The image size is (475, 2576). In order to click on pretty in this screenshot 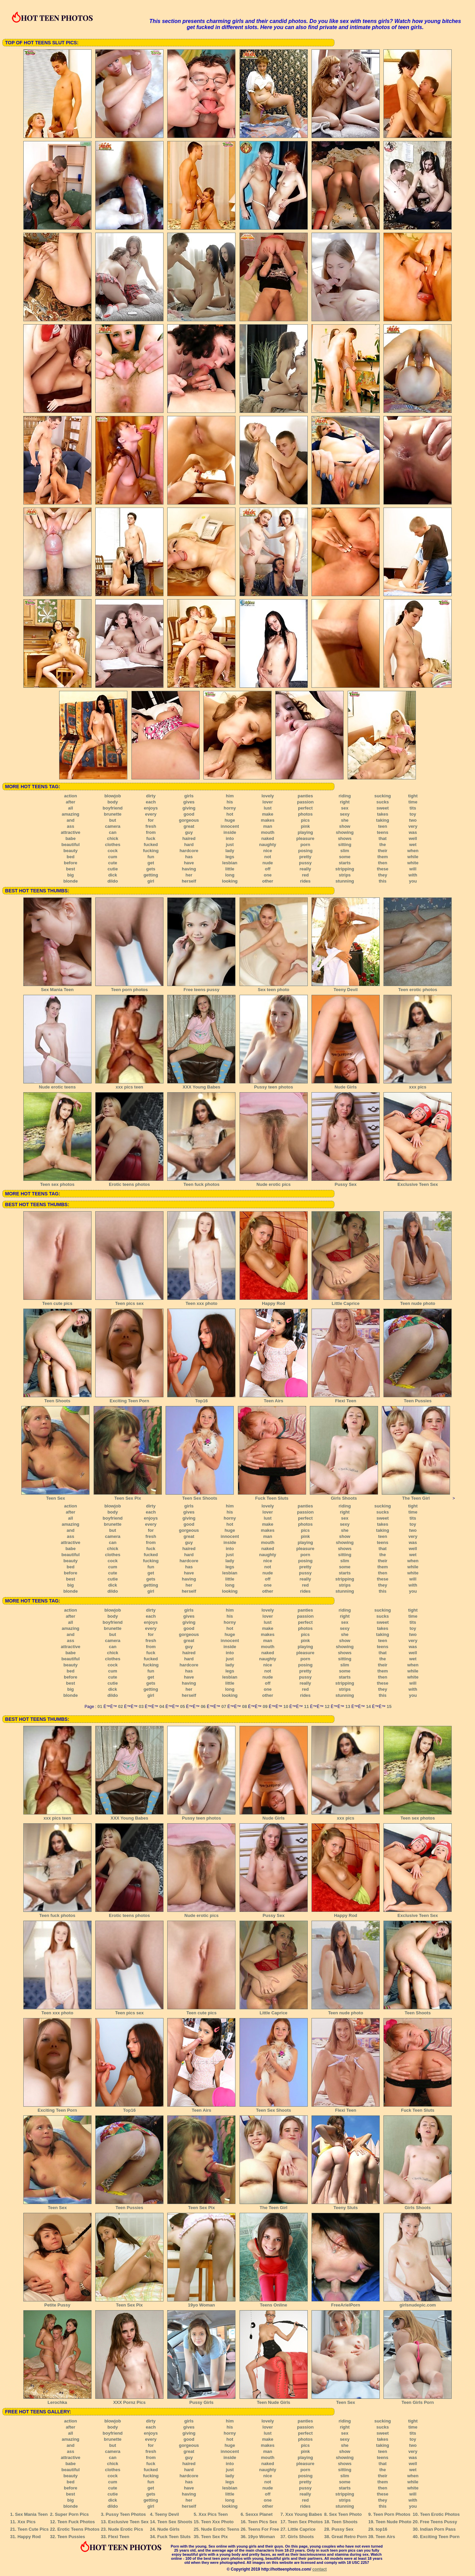, I will do `click(305, 856)`.